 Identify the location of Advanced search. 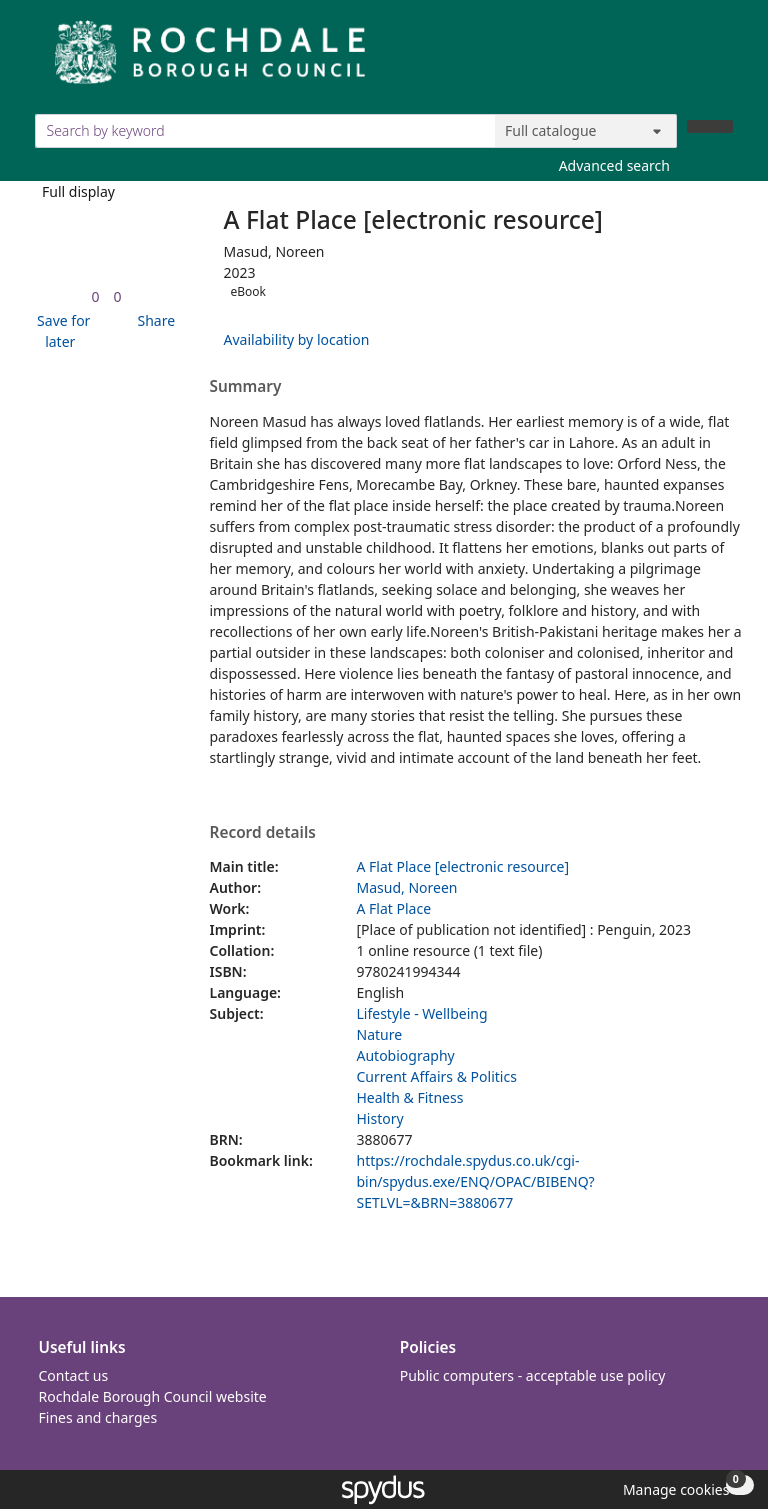
(614, 165).